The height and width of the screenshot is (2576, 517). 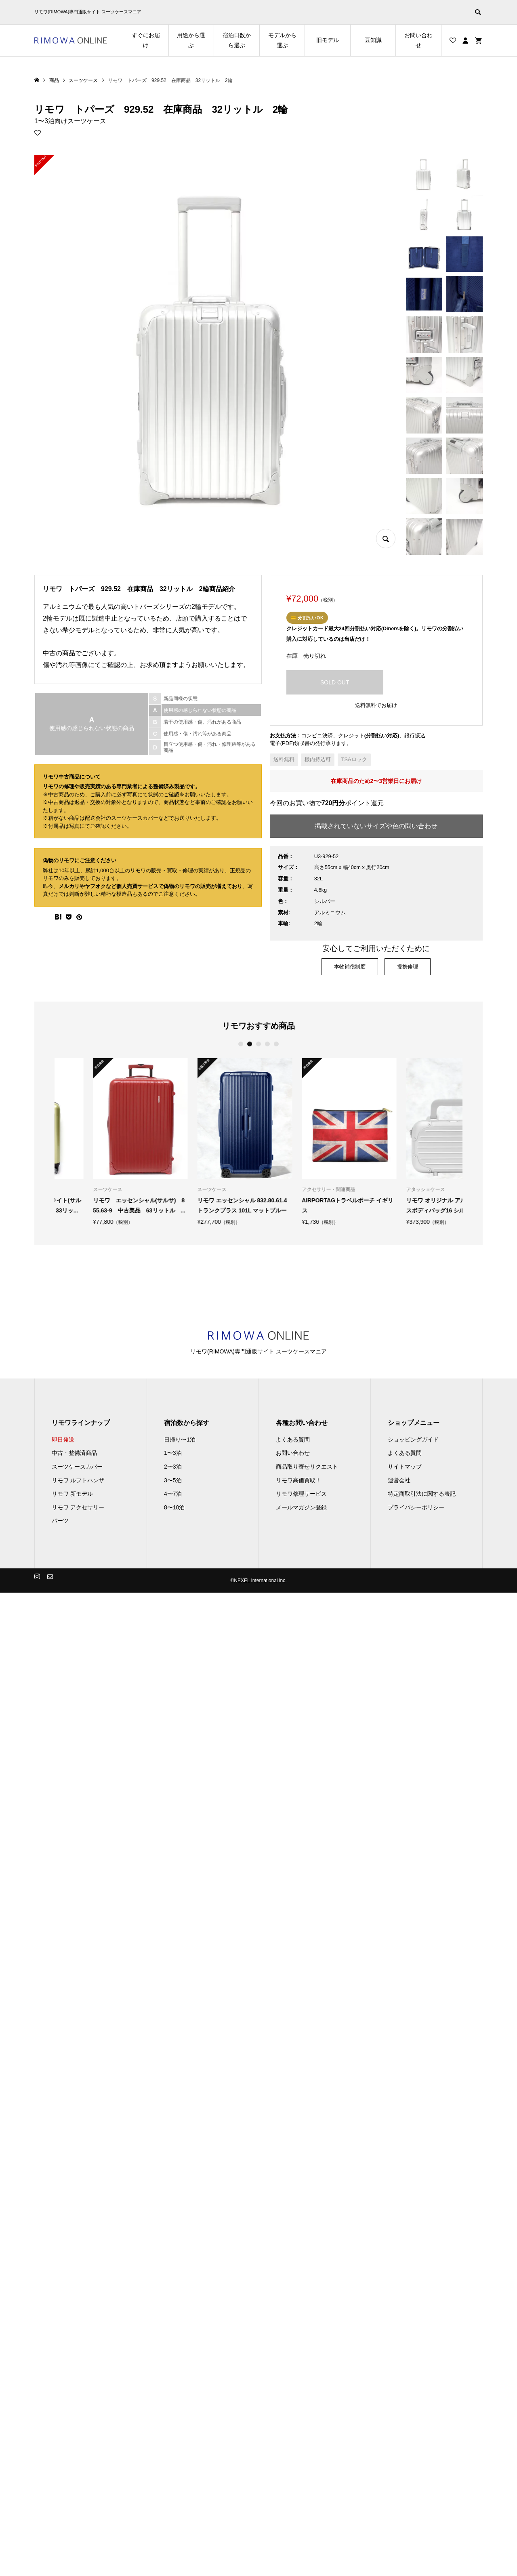 What do you see at coordinates (376, 826) in the screenshot?
I see `掲載されていないサイズや色の問い合わせ` at bounding box center [376, 826].